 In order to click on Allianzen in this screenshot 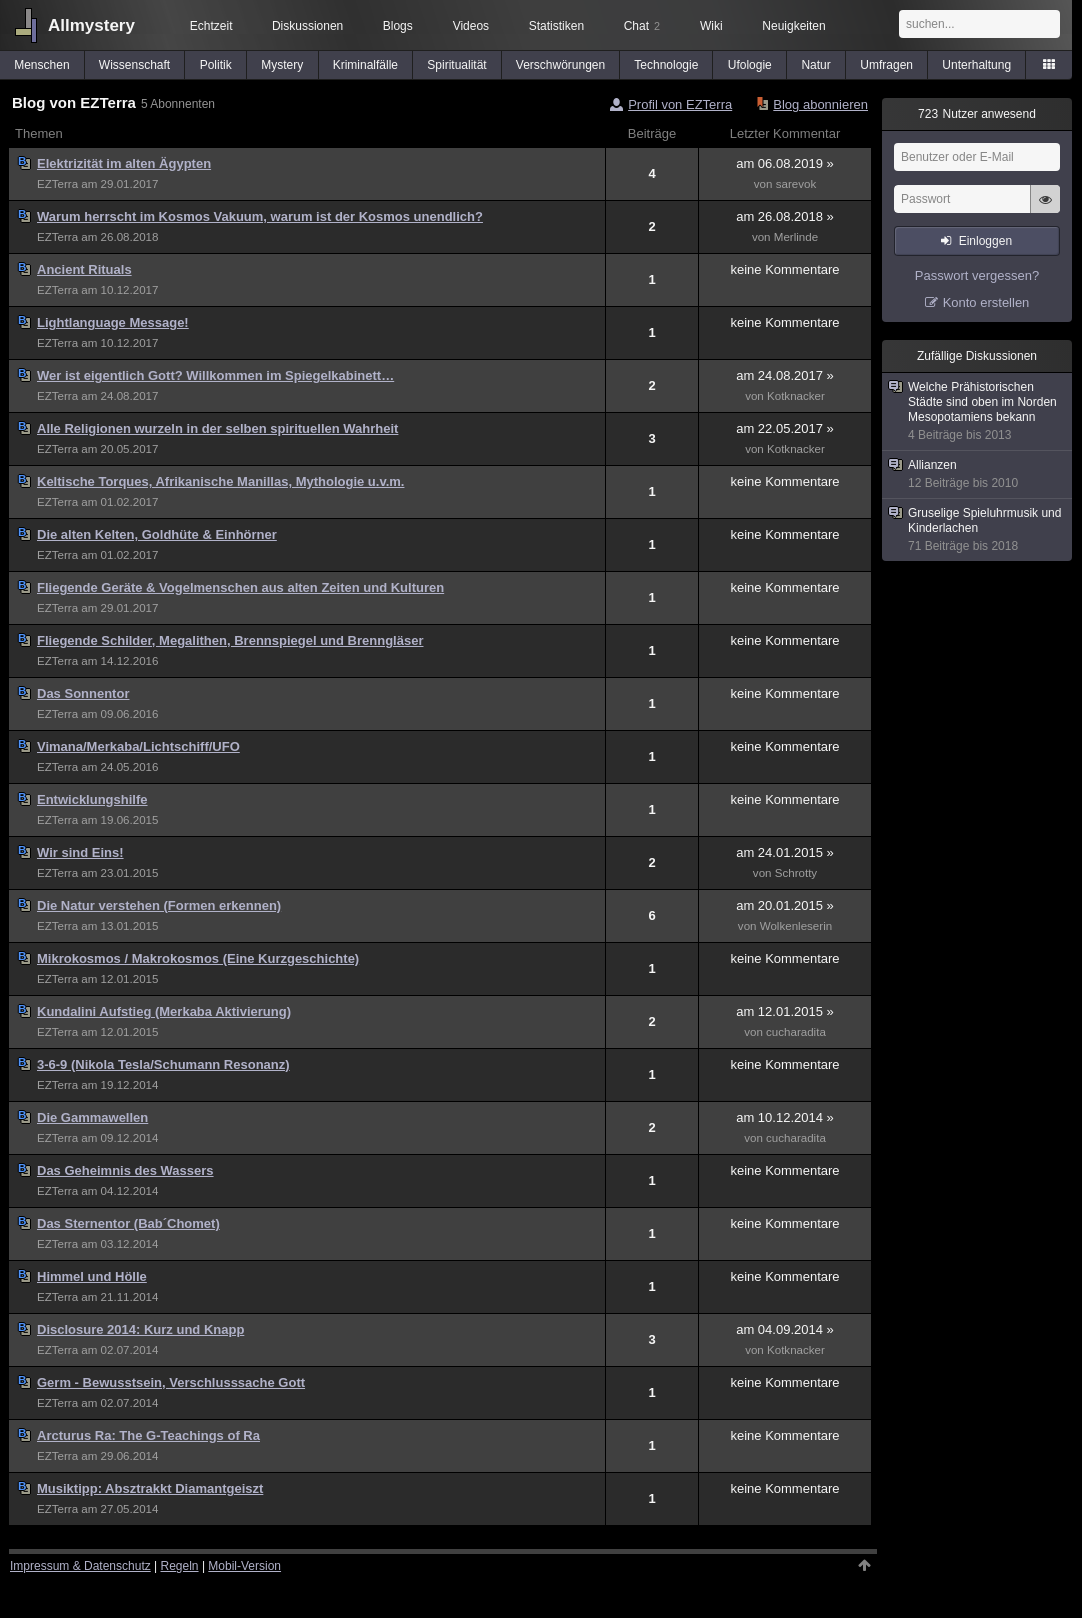, I will do `click(978, 474)`.